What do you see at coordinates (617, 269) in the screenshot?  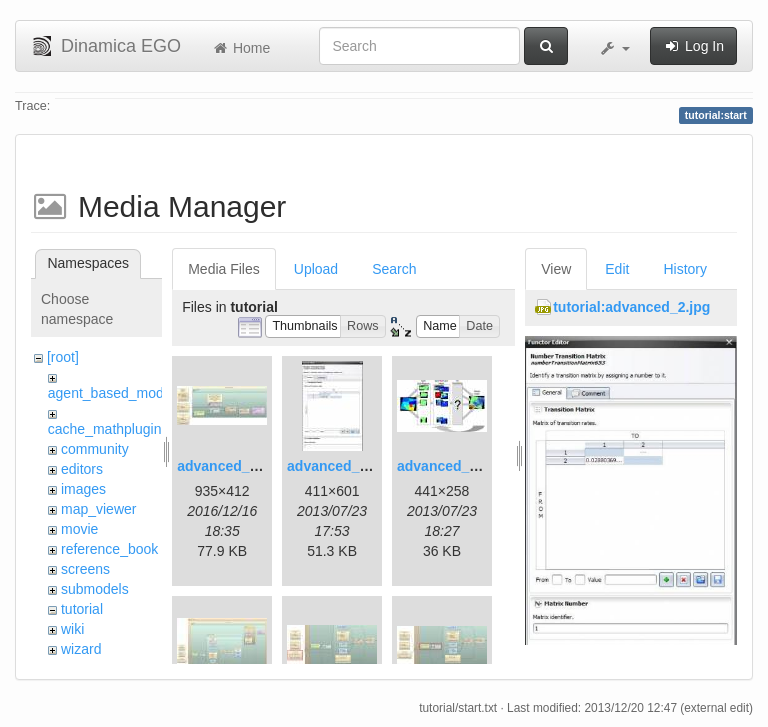 I see `Edit` at bounding box center [617, 269].